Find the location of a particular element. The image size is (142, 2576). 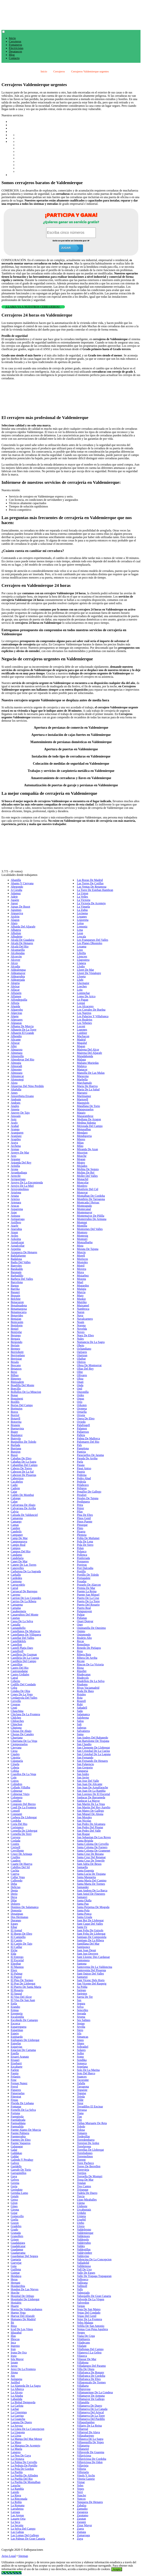

Etxarri Aranatz is located at coordinates (20, 2056).